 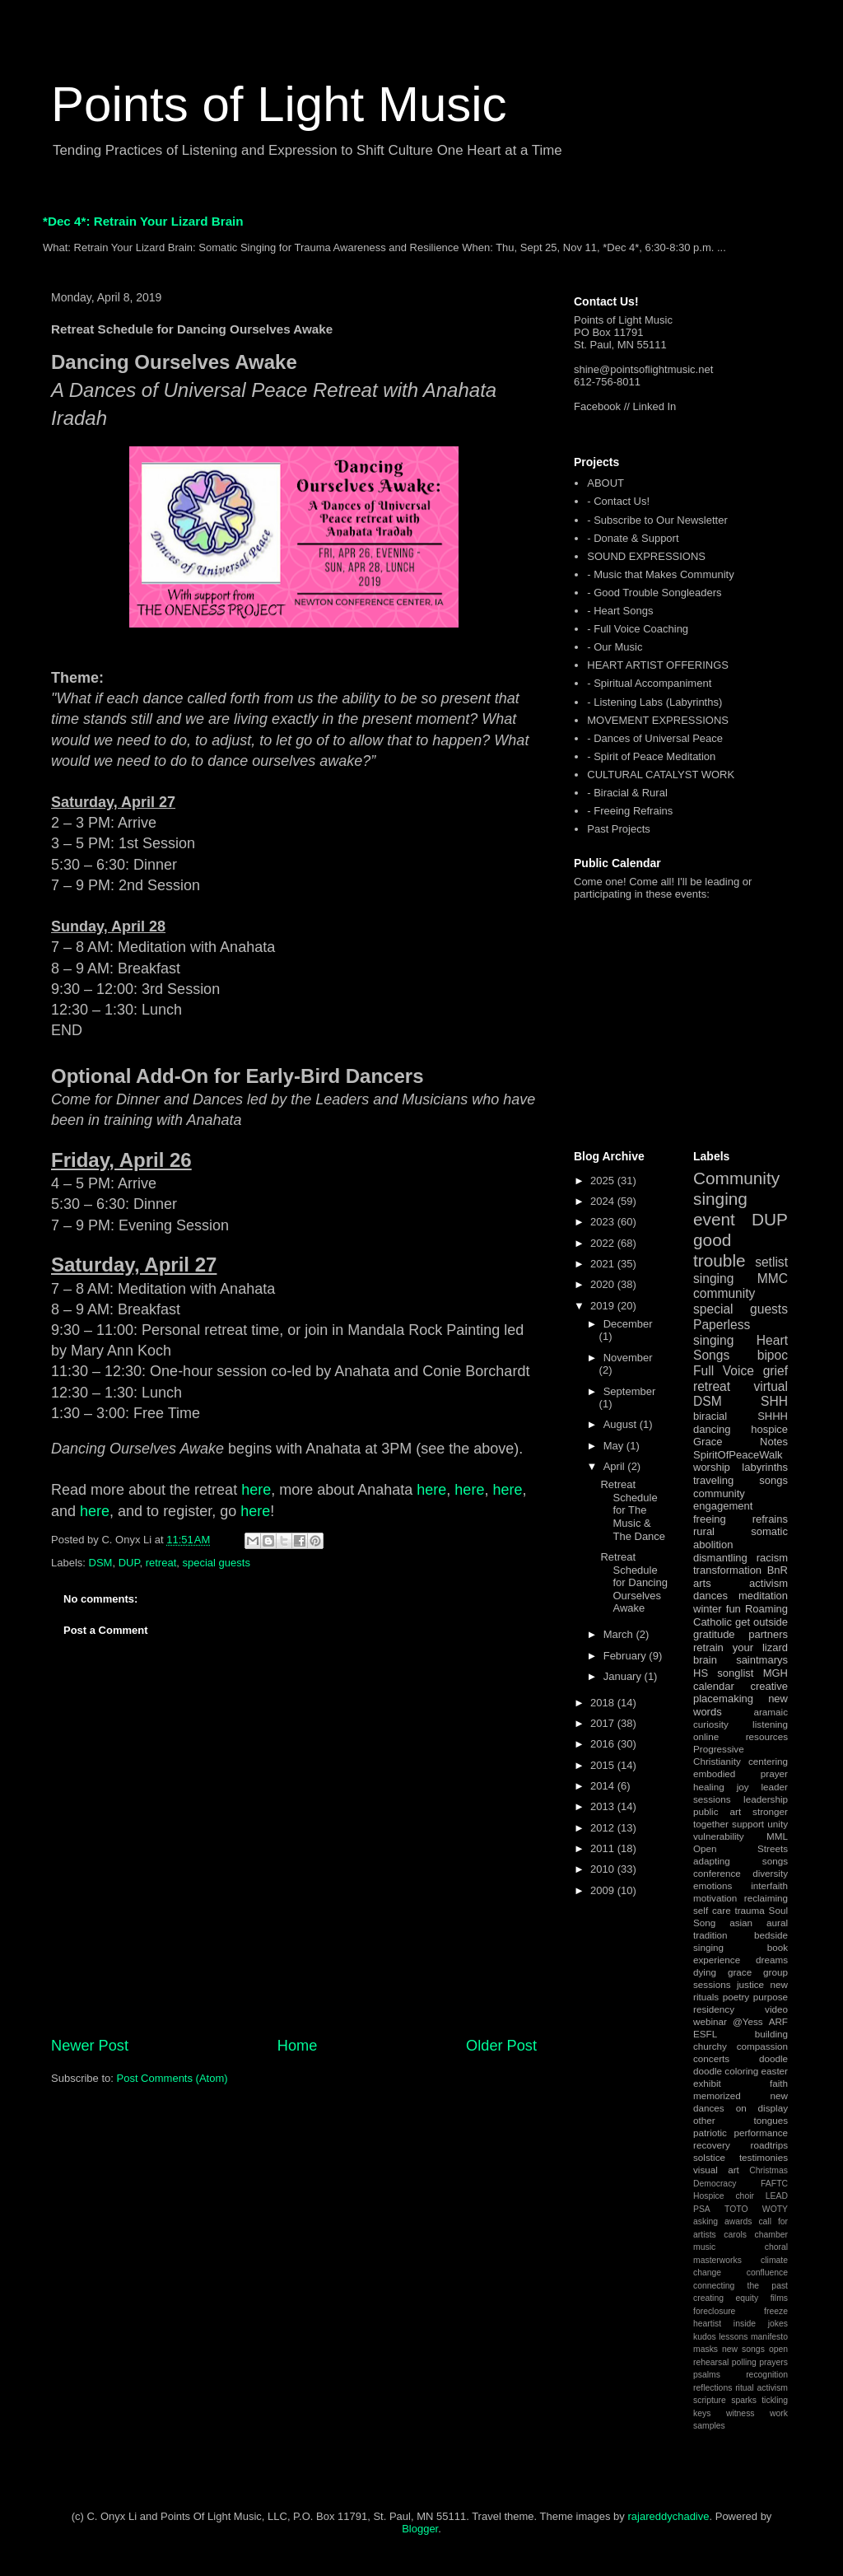 I want to click on hospice, so click(x=769, y=1429).